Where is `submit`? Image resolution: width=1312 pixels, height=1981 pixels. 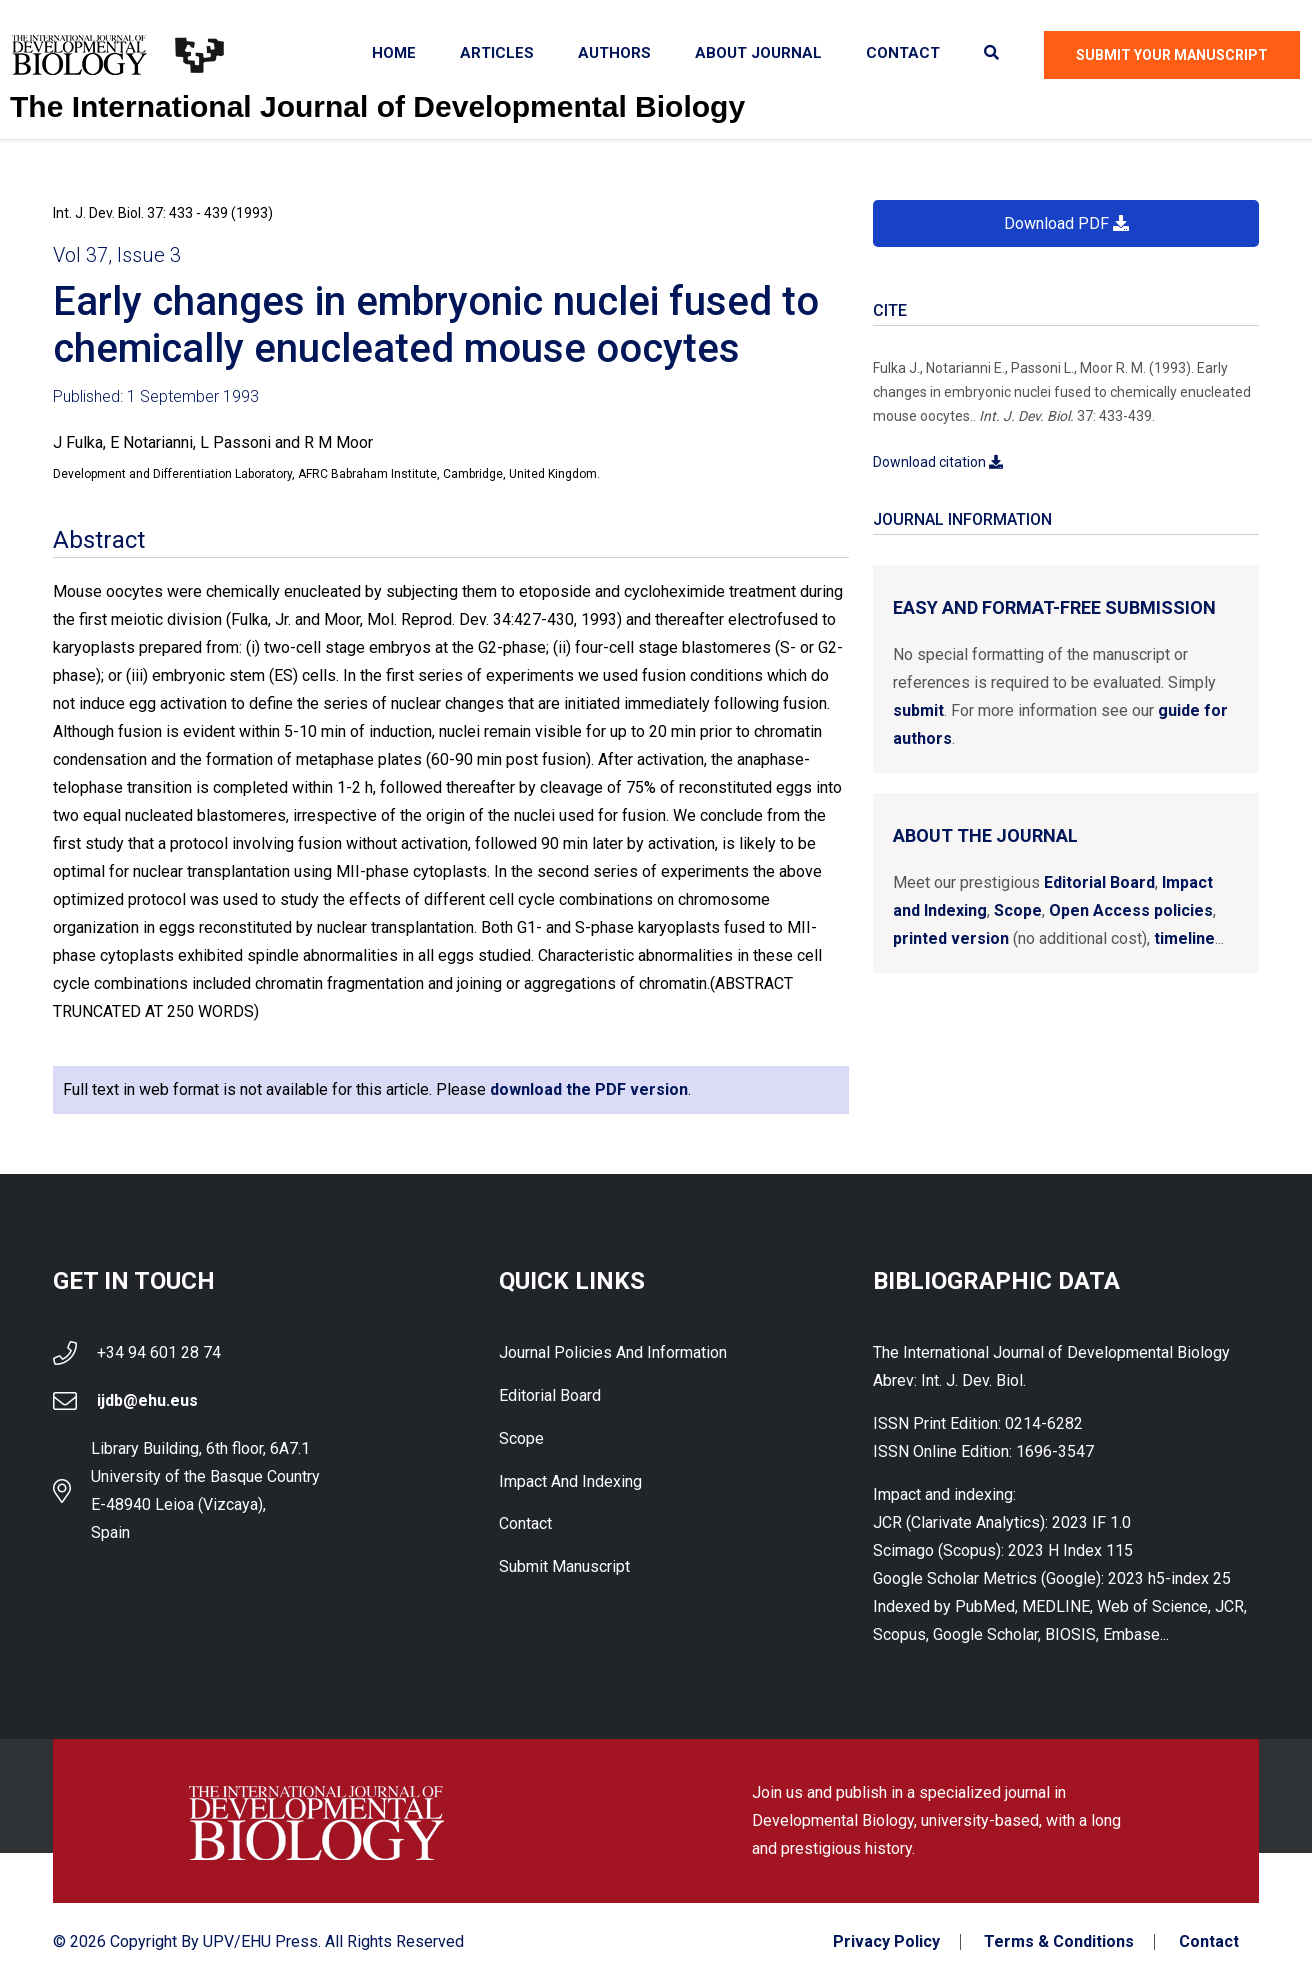 submit is located at coordinates (918, 710).